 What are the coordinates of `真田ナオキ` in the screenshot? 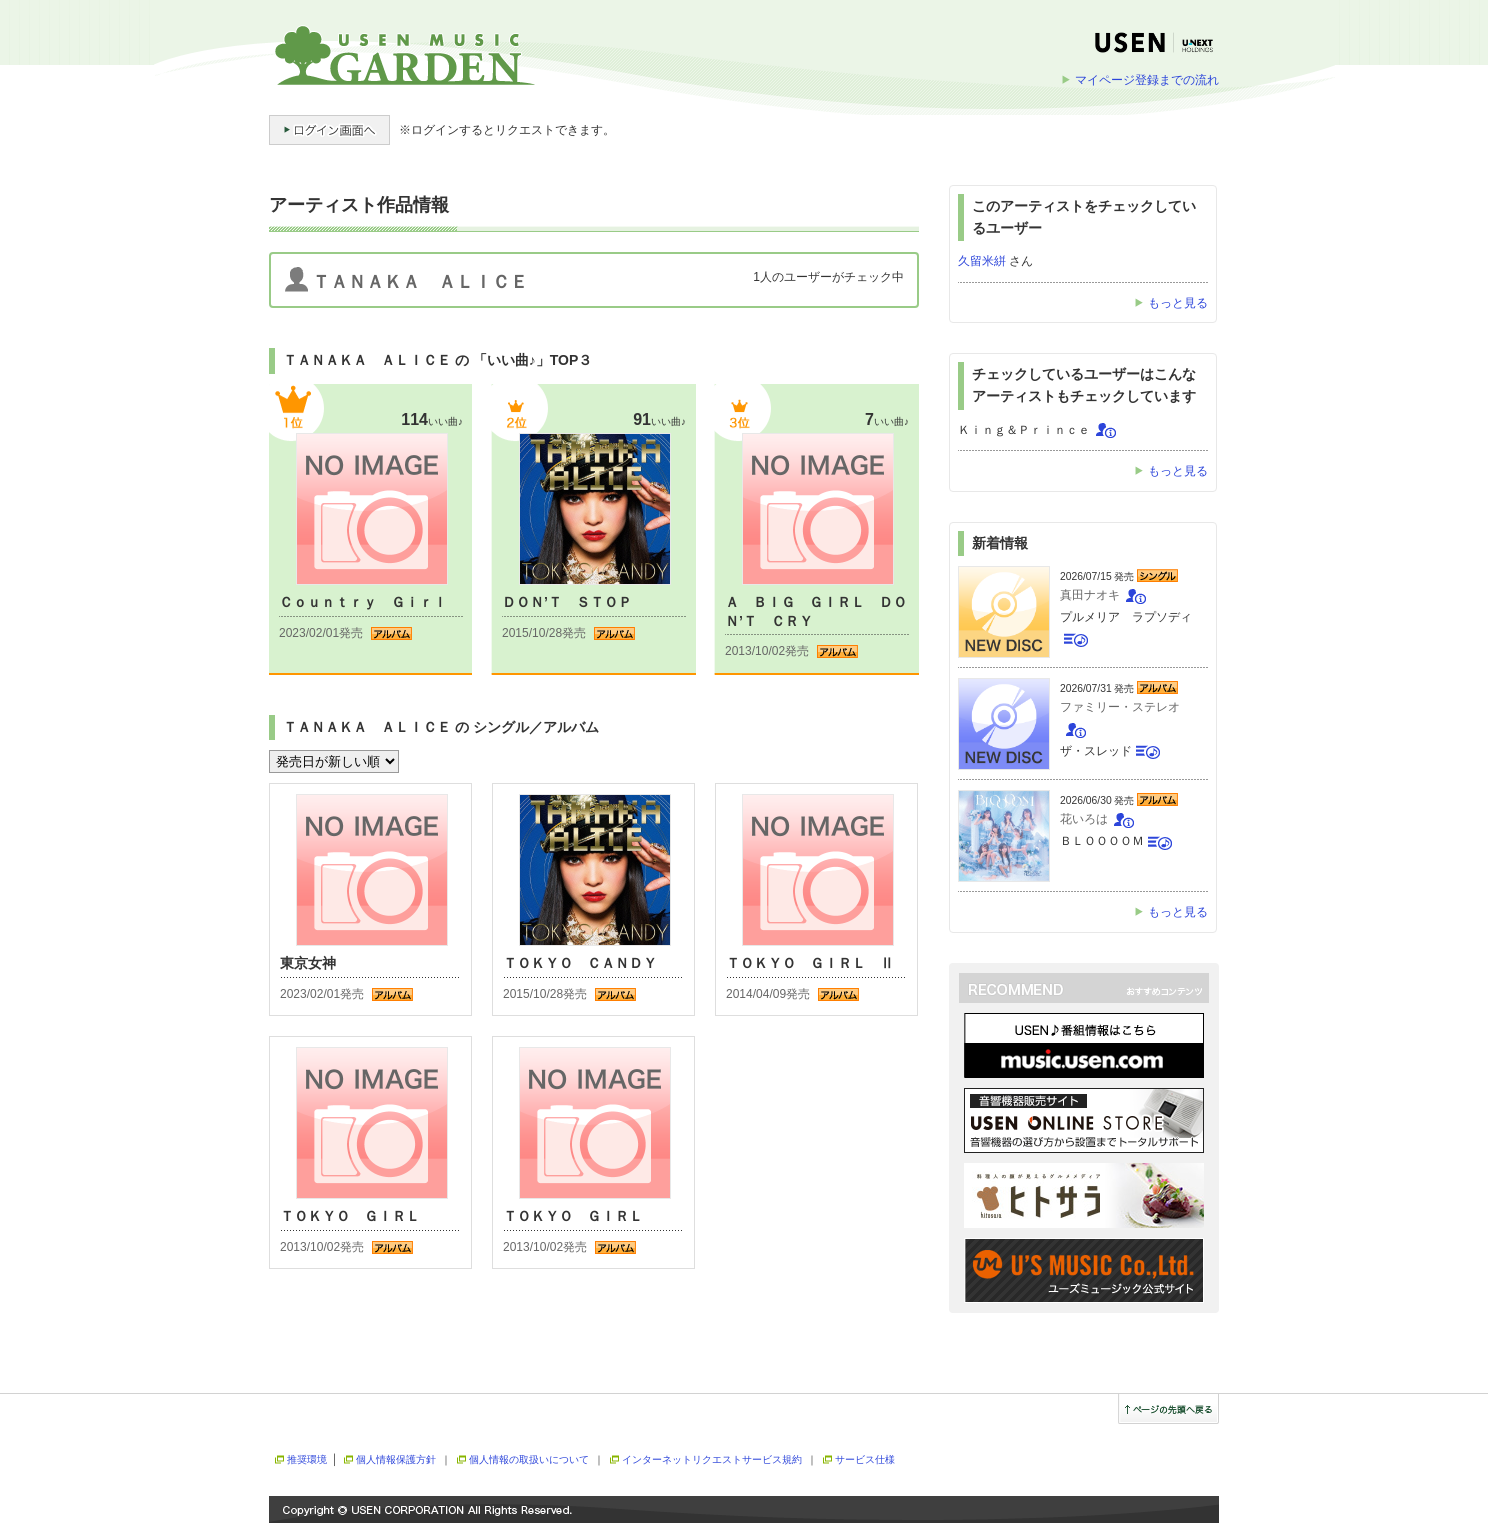 It's located at (1090, 595).